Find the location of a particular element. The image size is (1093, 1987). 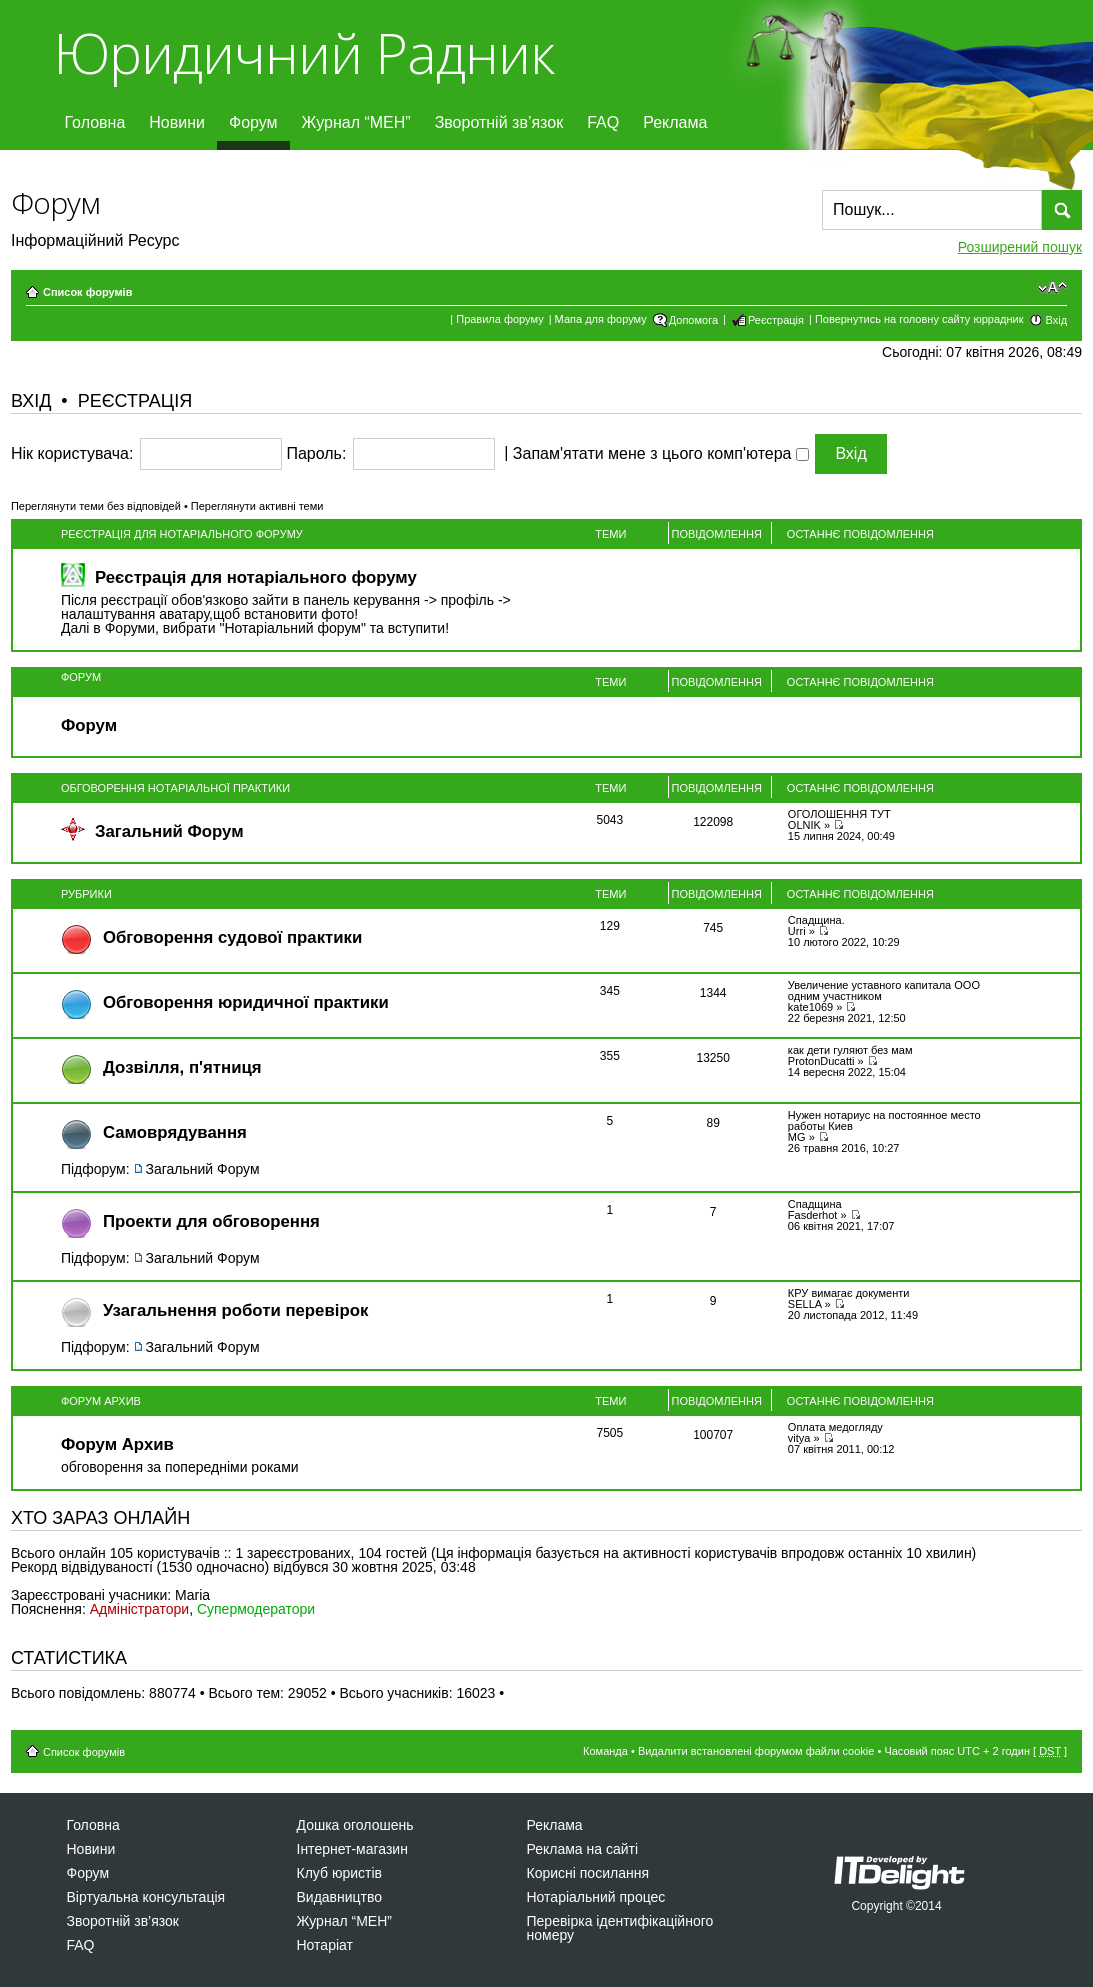

Urri is located at coordinates (797, 931).